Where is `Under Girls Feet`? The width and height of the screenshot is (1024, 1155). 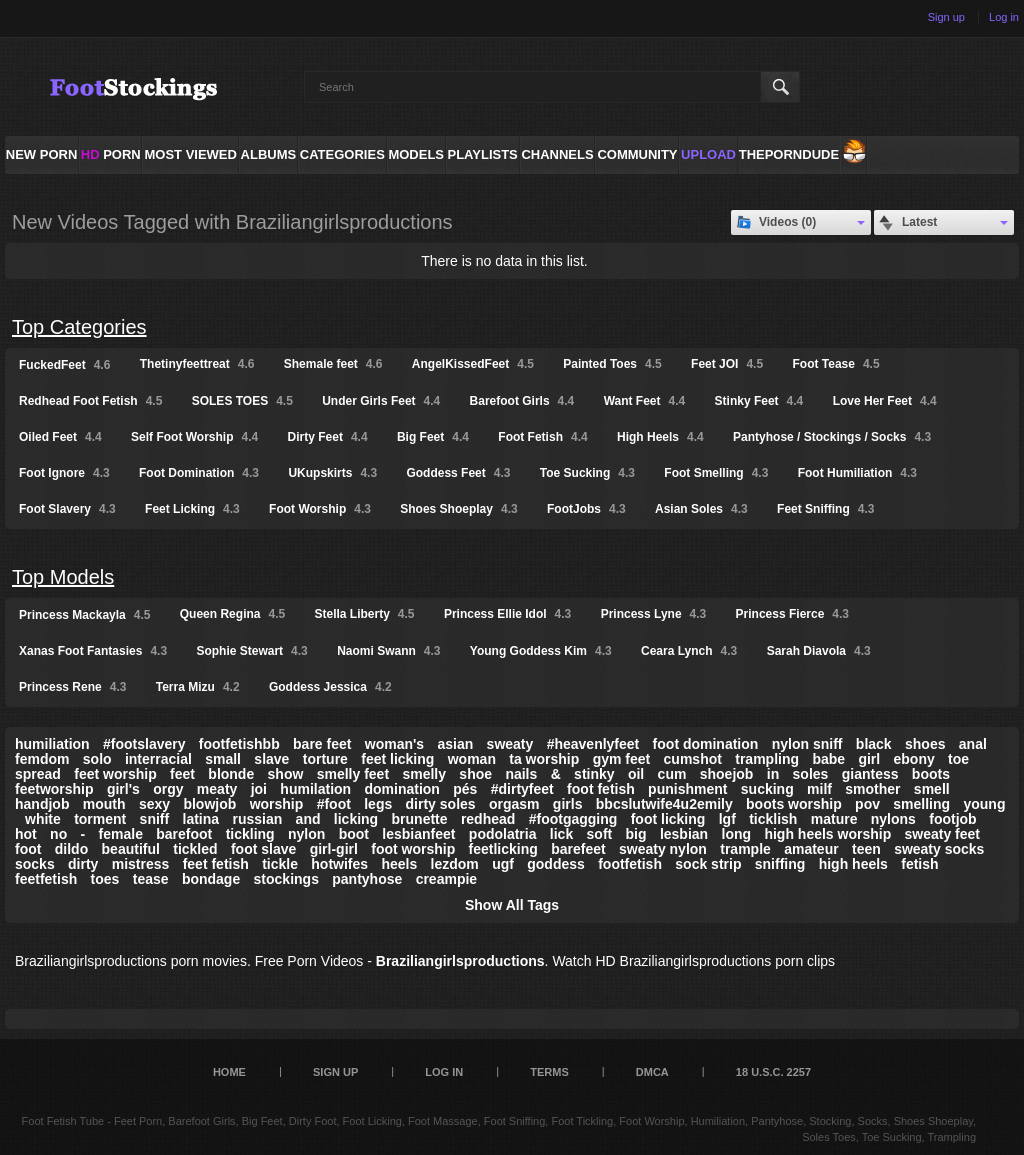 Under Girls Feet is located at coordinates (381, 401).